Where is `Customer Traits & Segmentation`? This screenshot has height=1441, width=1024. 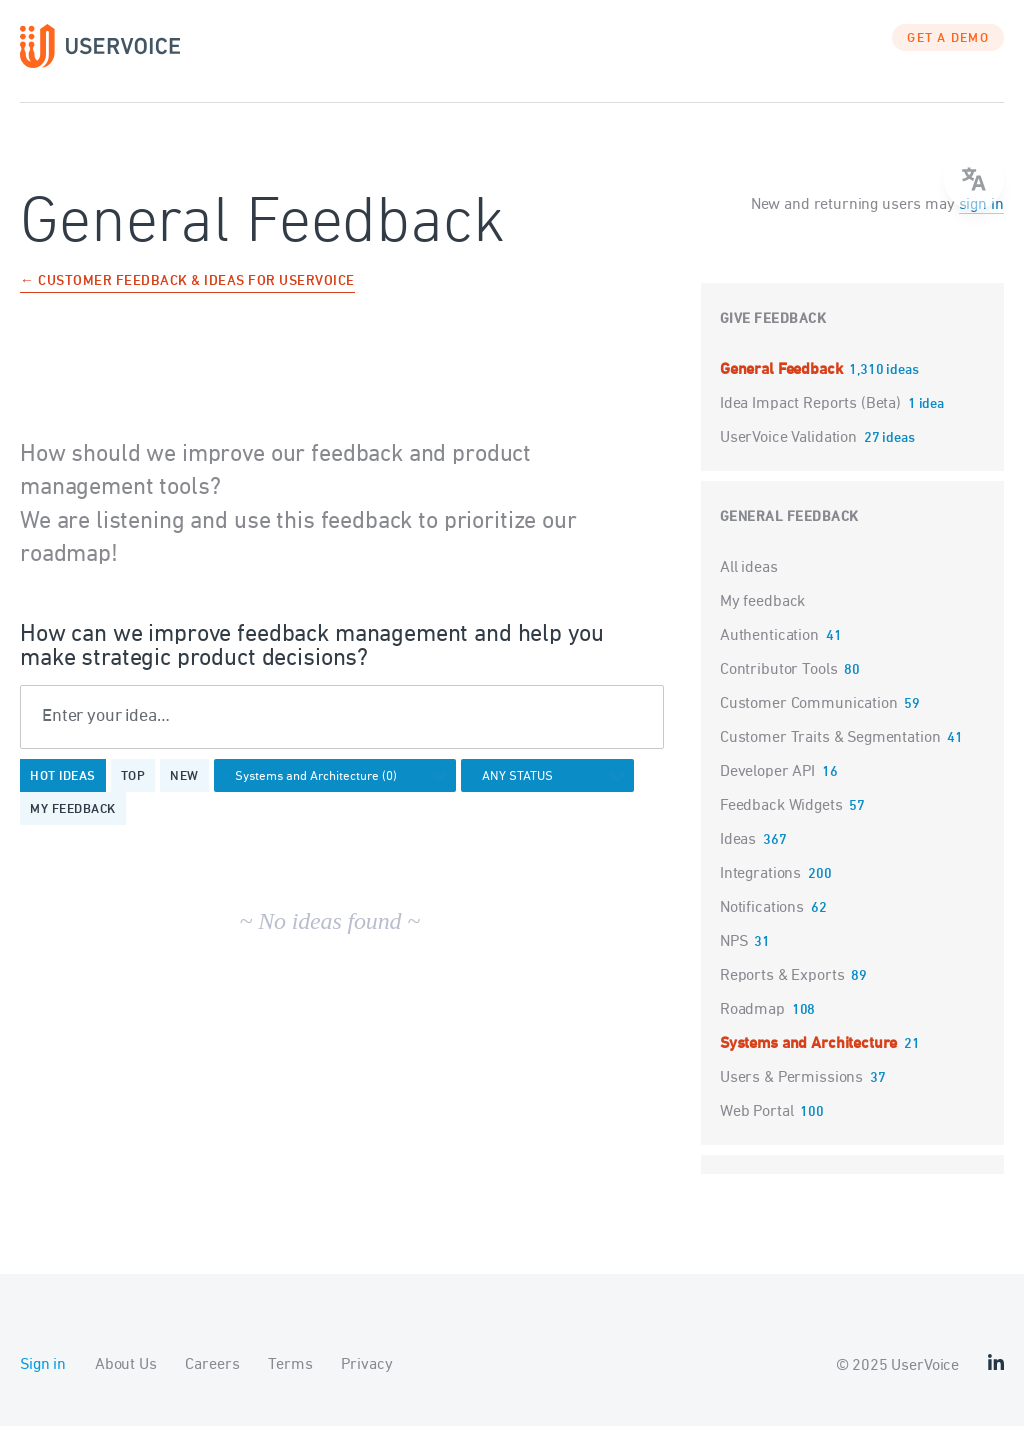 Customer Traits & Segmentation is located at coordinates (830, 753).